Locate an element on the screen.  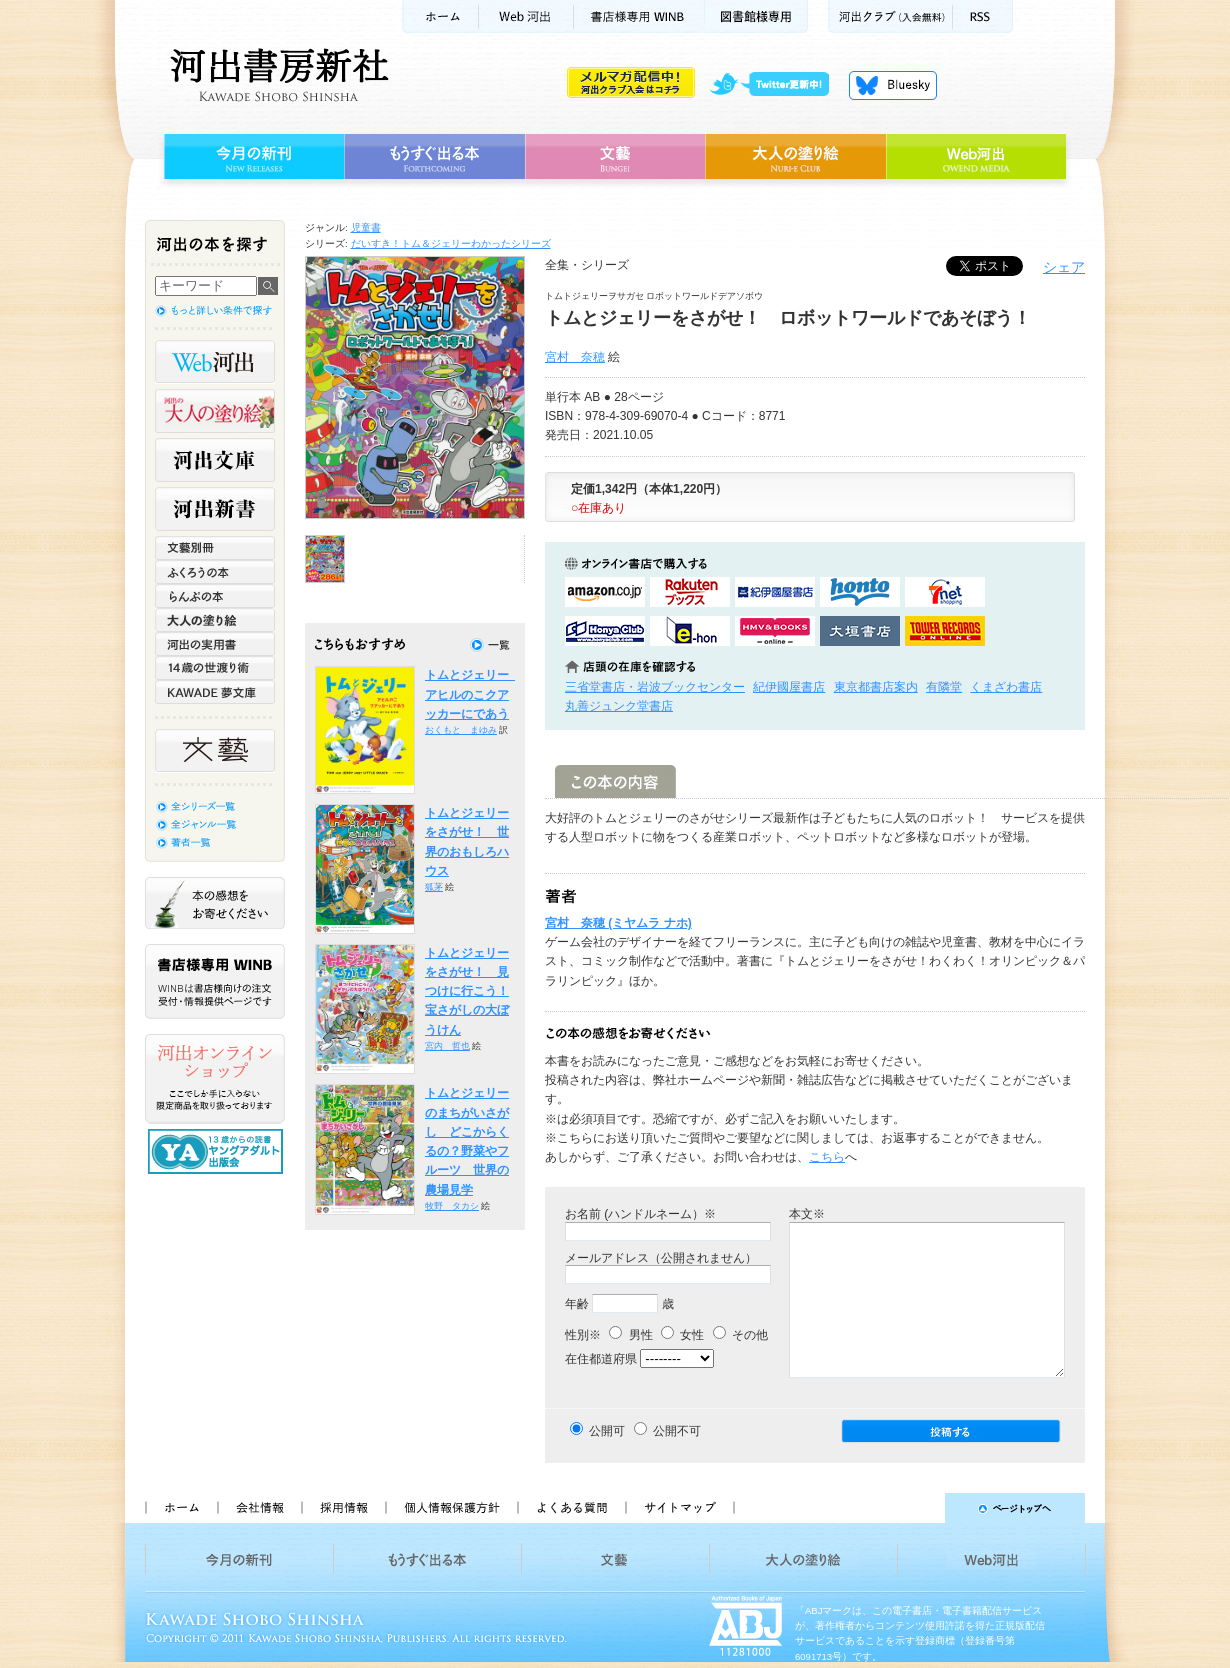
文藝 is located at coordinates (615, 157).